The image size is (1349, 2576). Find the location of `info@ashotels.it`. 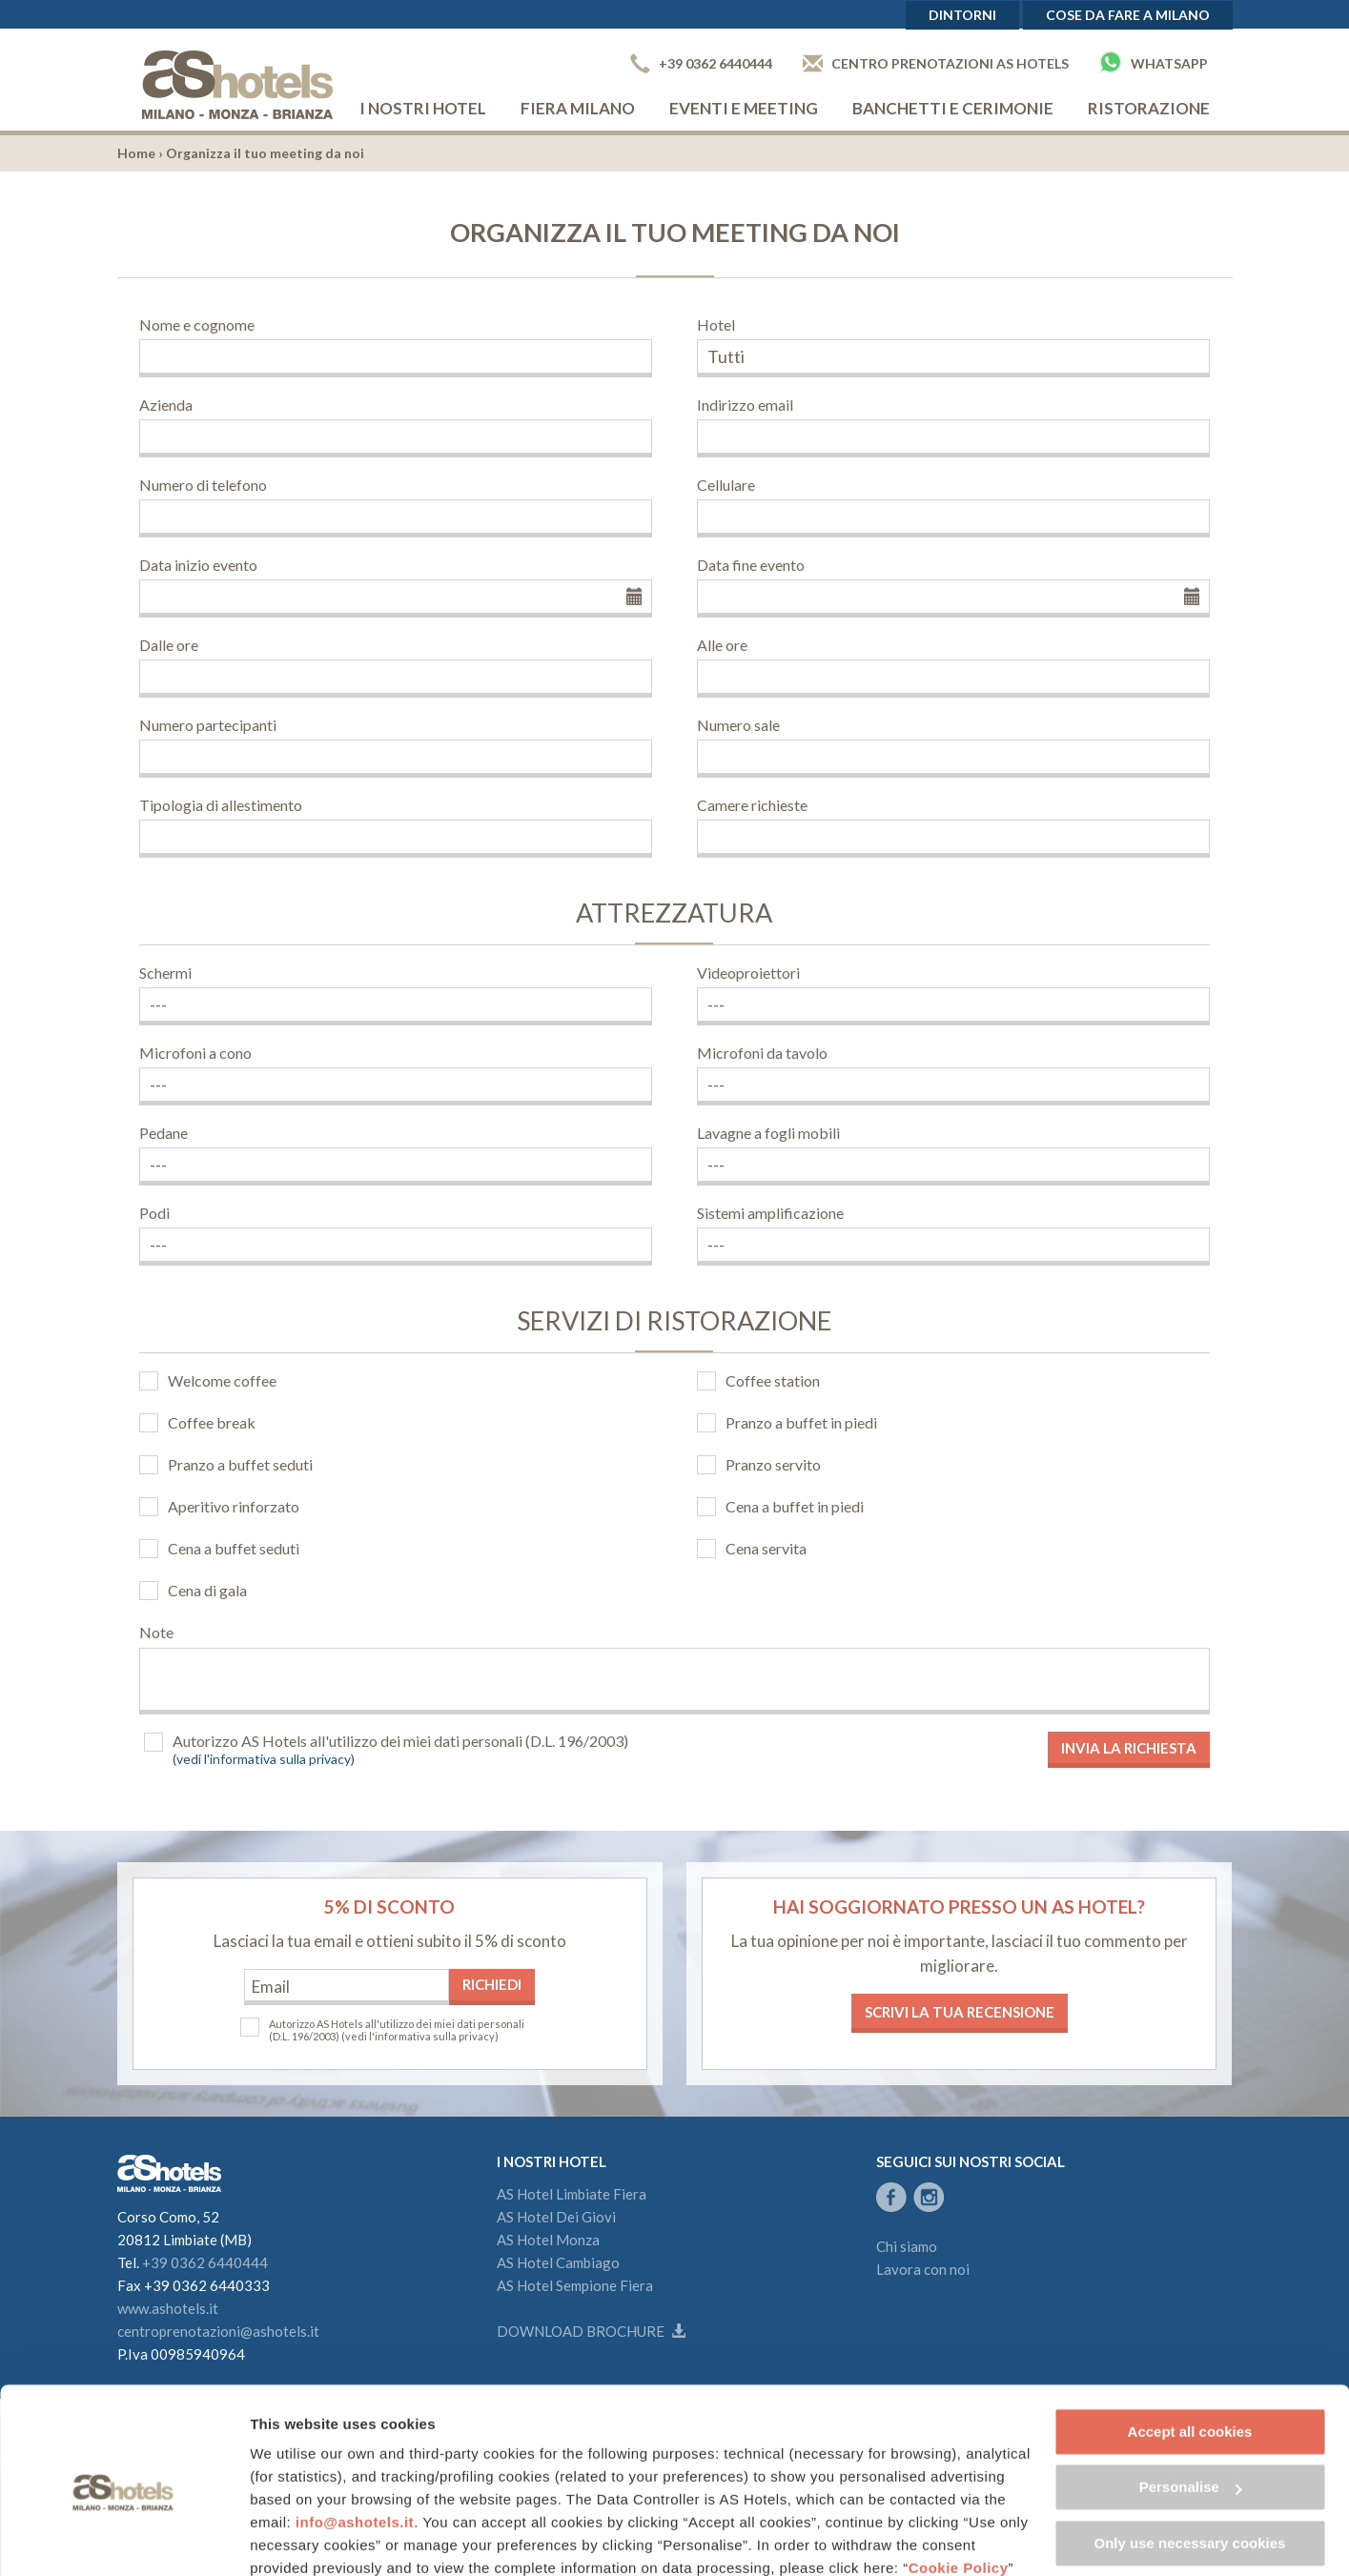

info@ashotels.it is located at coordinates (355, 2440).